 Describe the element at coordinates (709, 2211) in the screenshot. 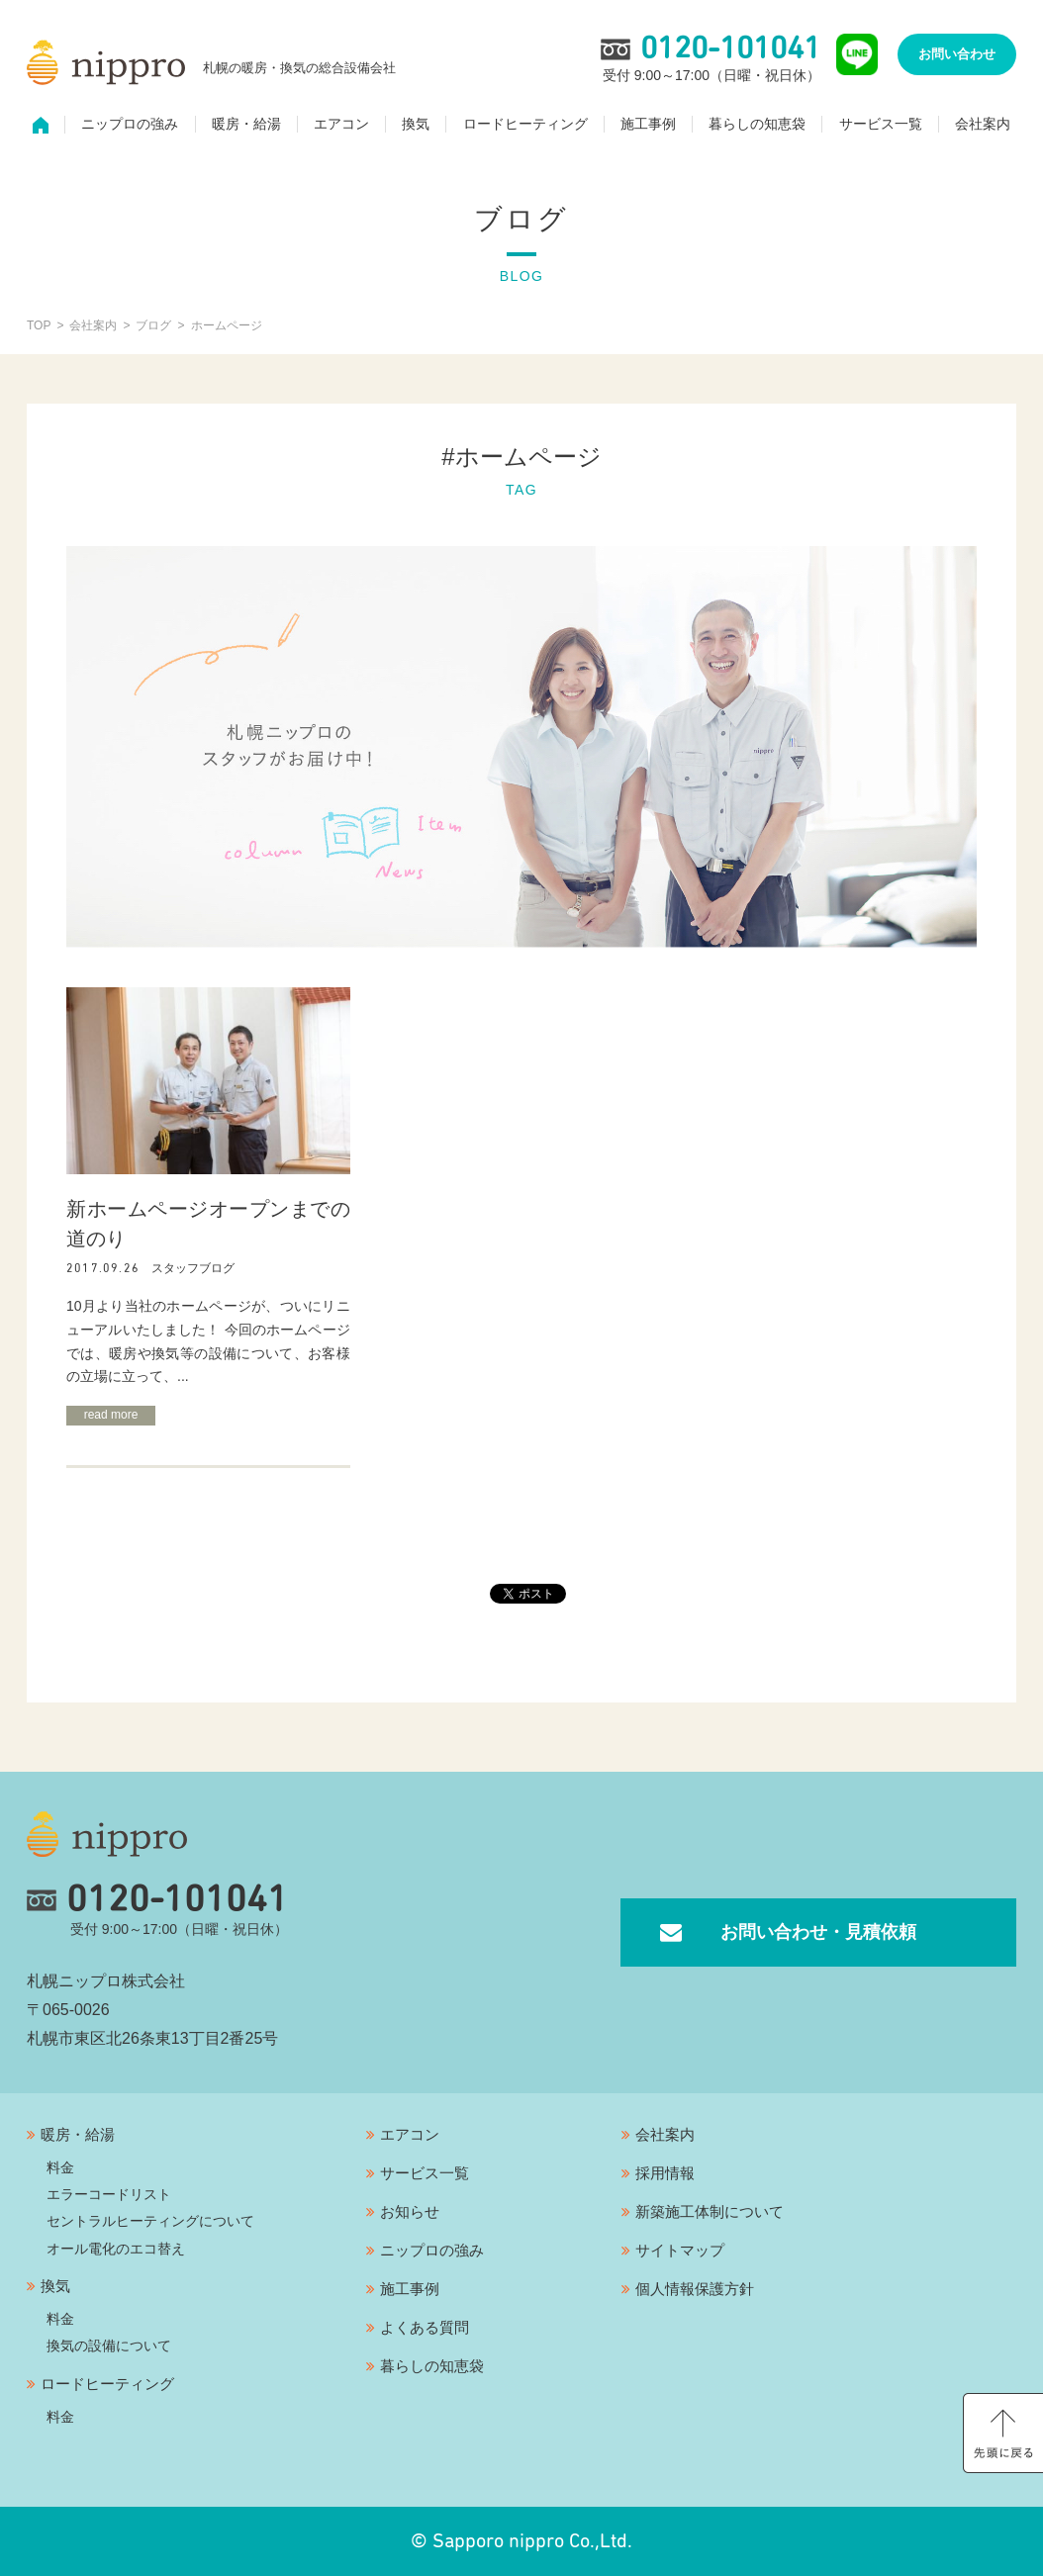

I see `新築施工体制について` at that location.